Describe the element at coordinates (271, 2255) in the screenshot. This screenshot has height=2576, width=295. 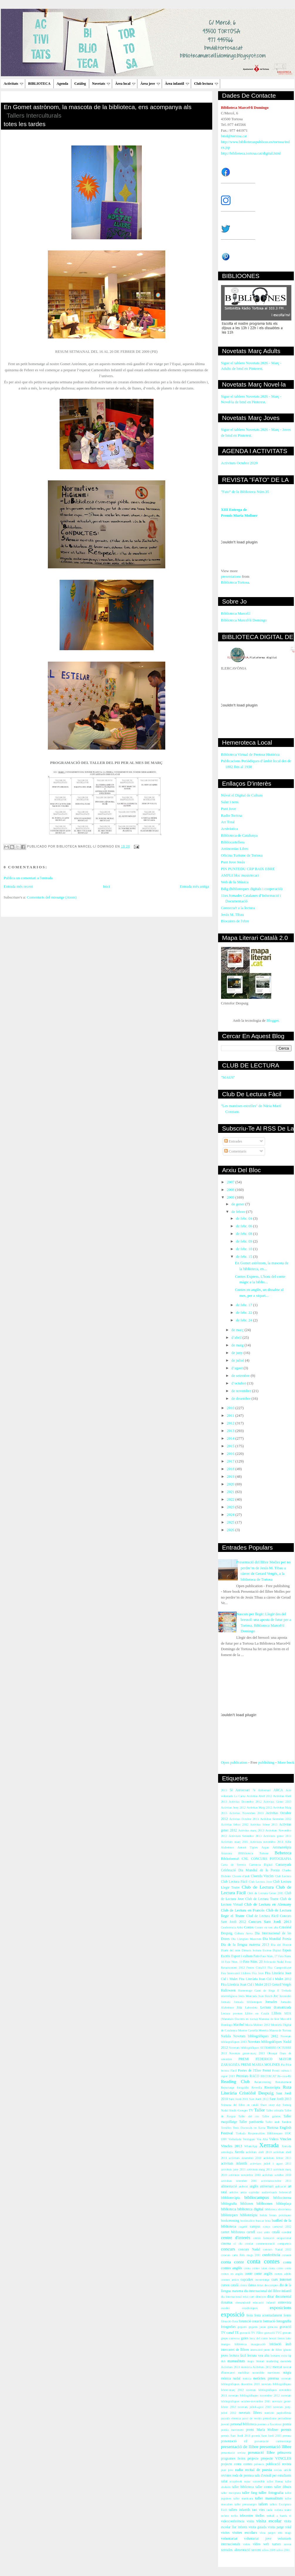
I see `conferència` at that location.